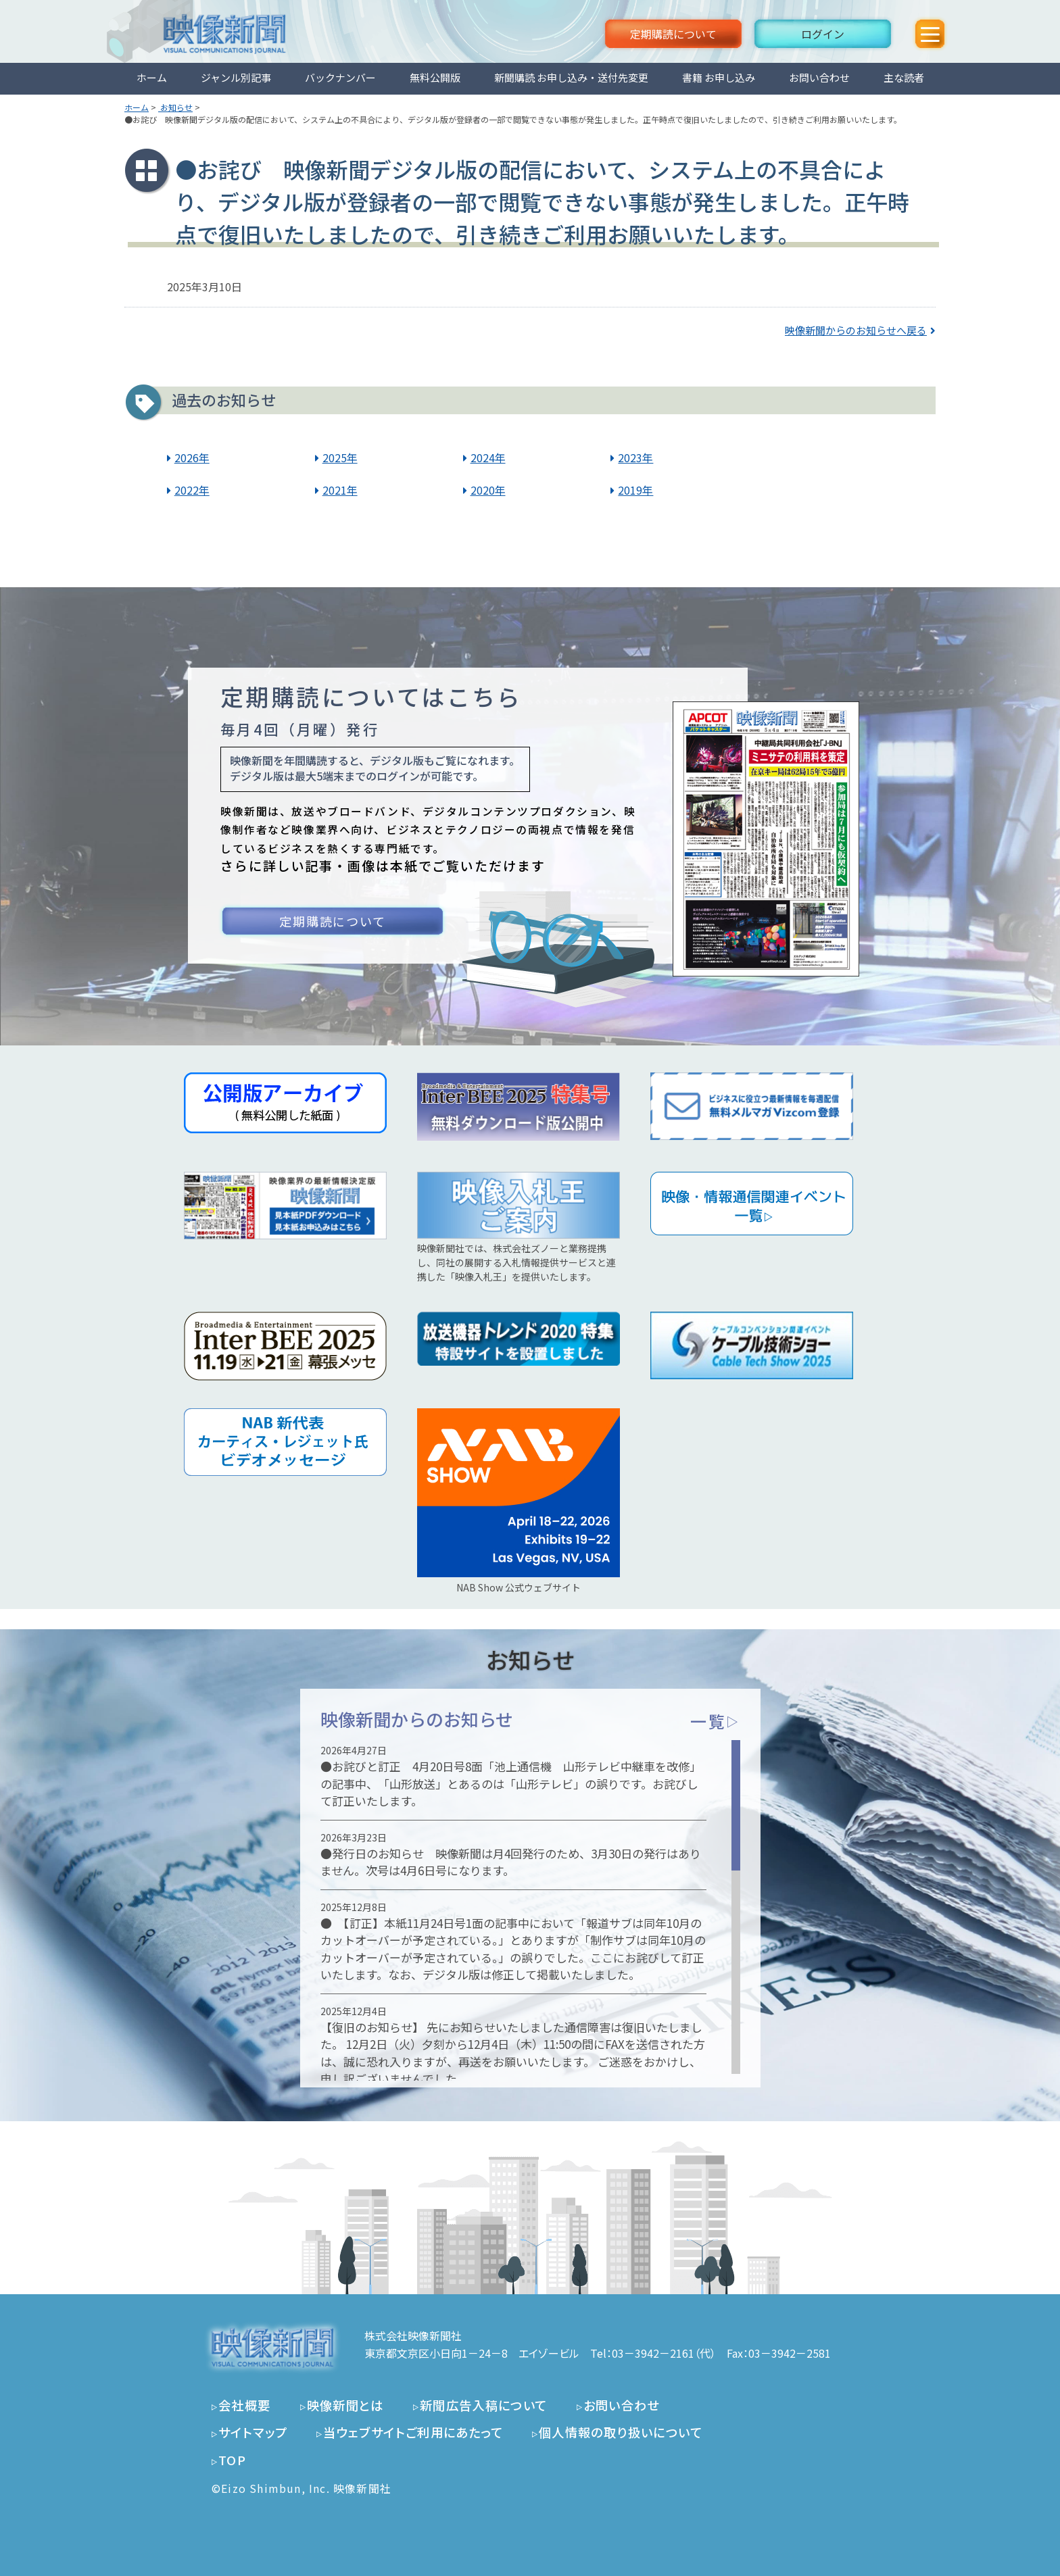  Describe the element at coordinates (822, 34) in the screenshot. I see `ログイン` at that location.